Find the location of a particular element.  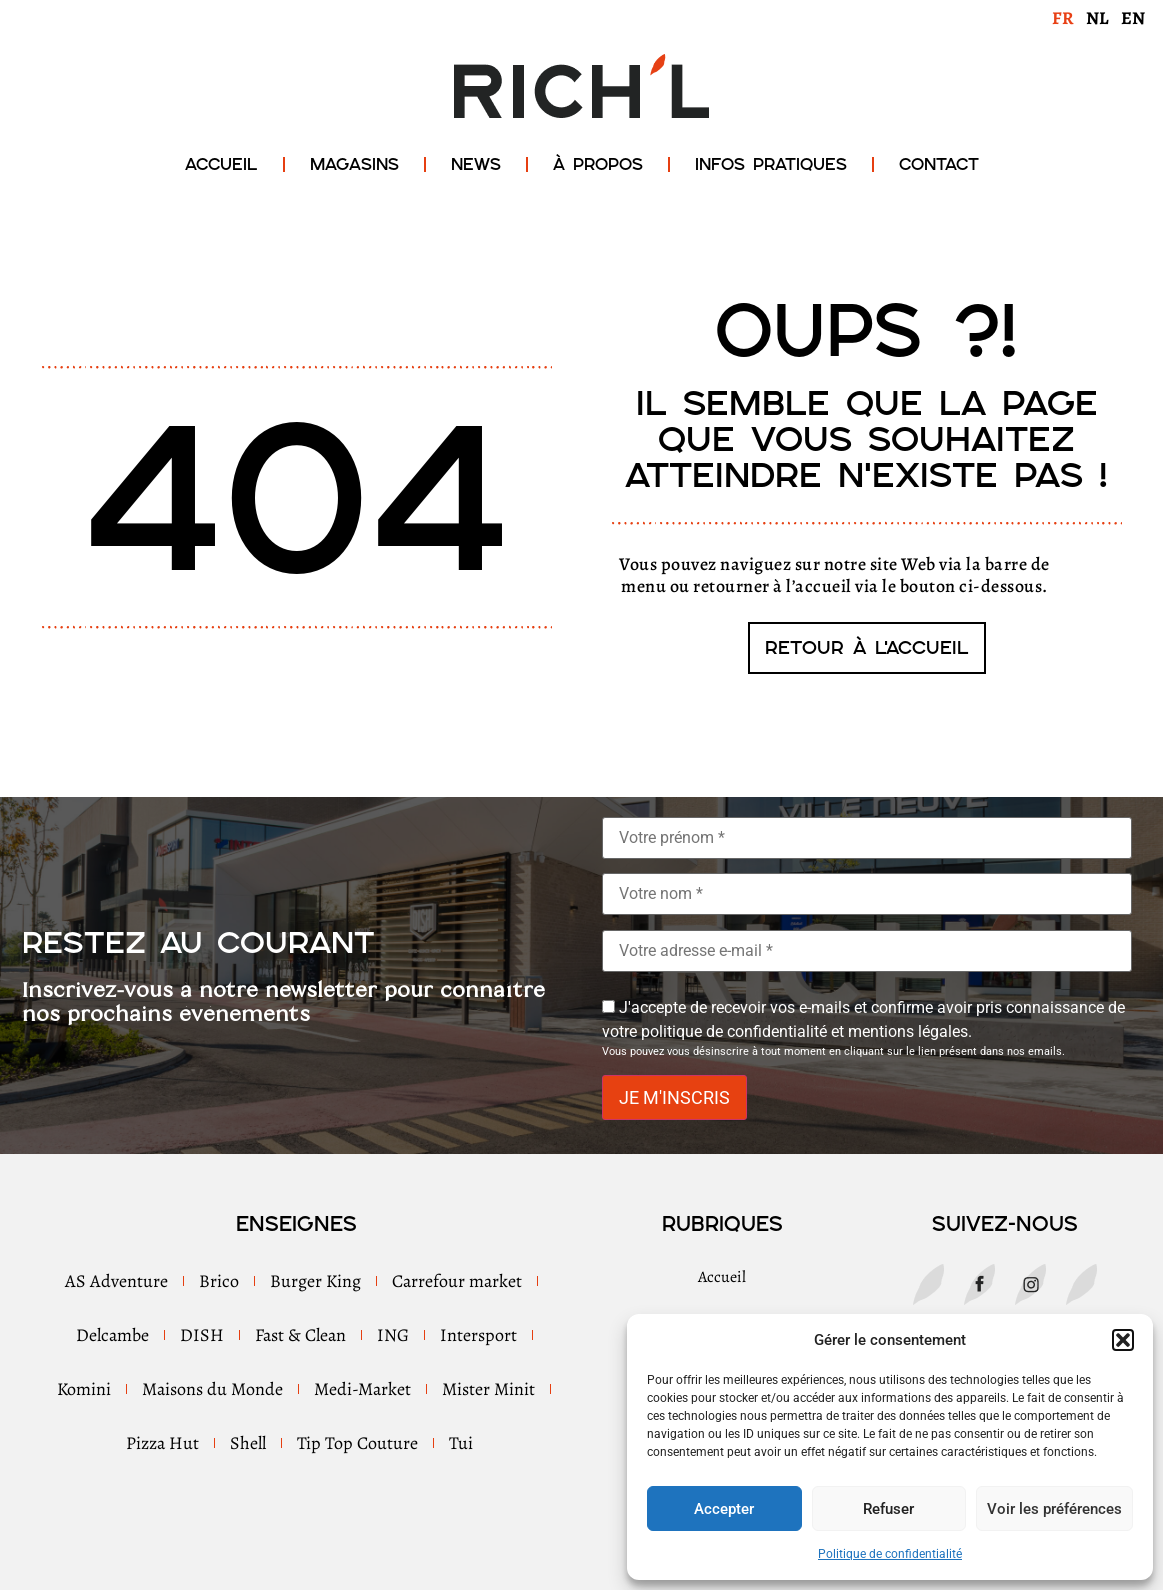

Voir les préférences is located at coordinates (1054, 1509).